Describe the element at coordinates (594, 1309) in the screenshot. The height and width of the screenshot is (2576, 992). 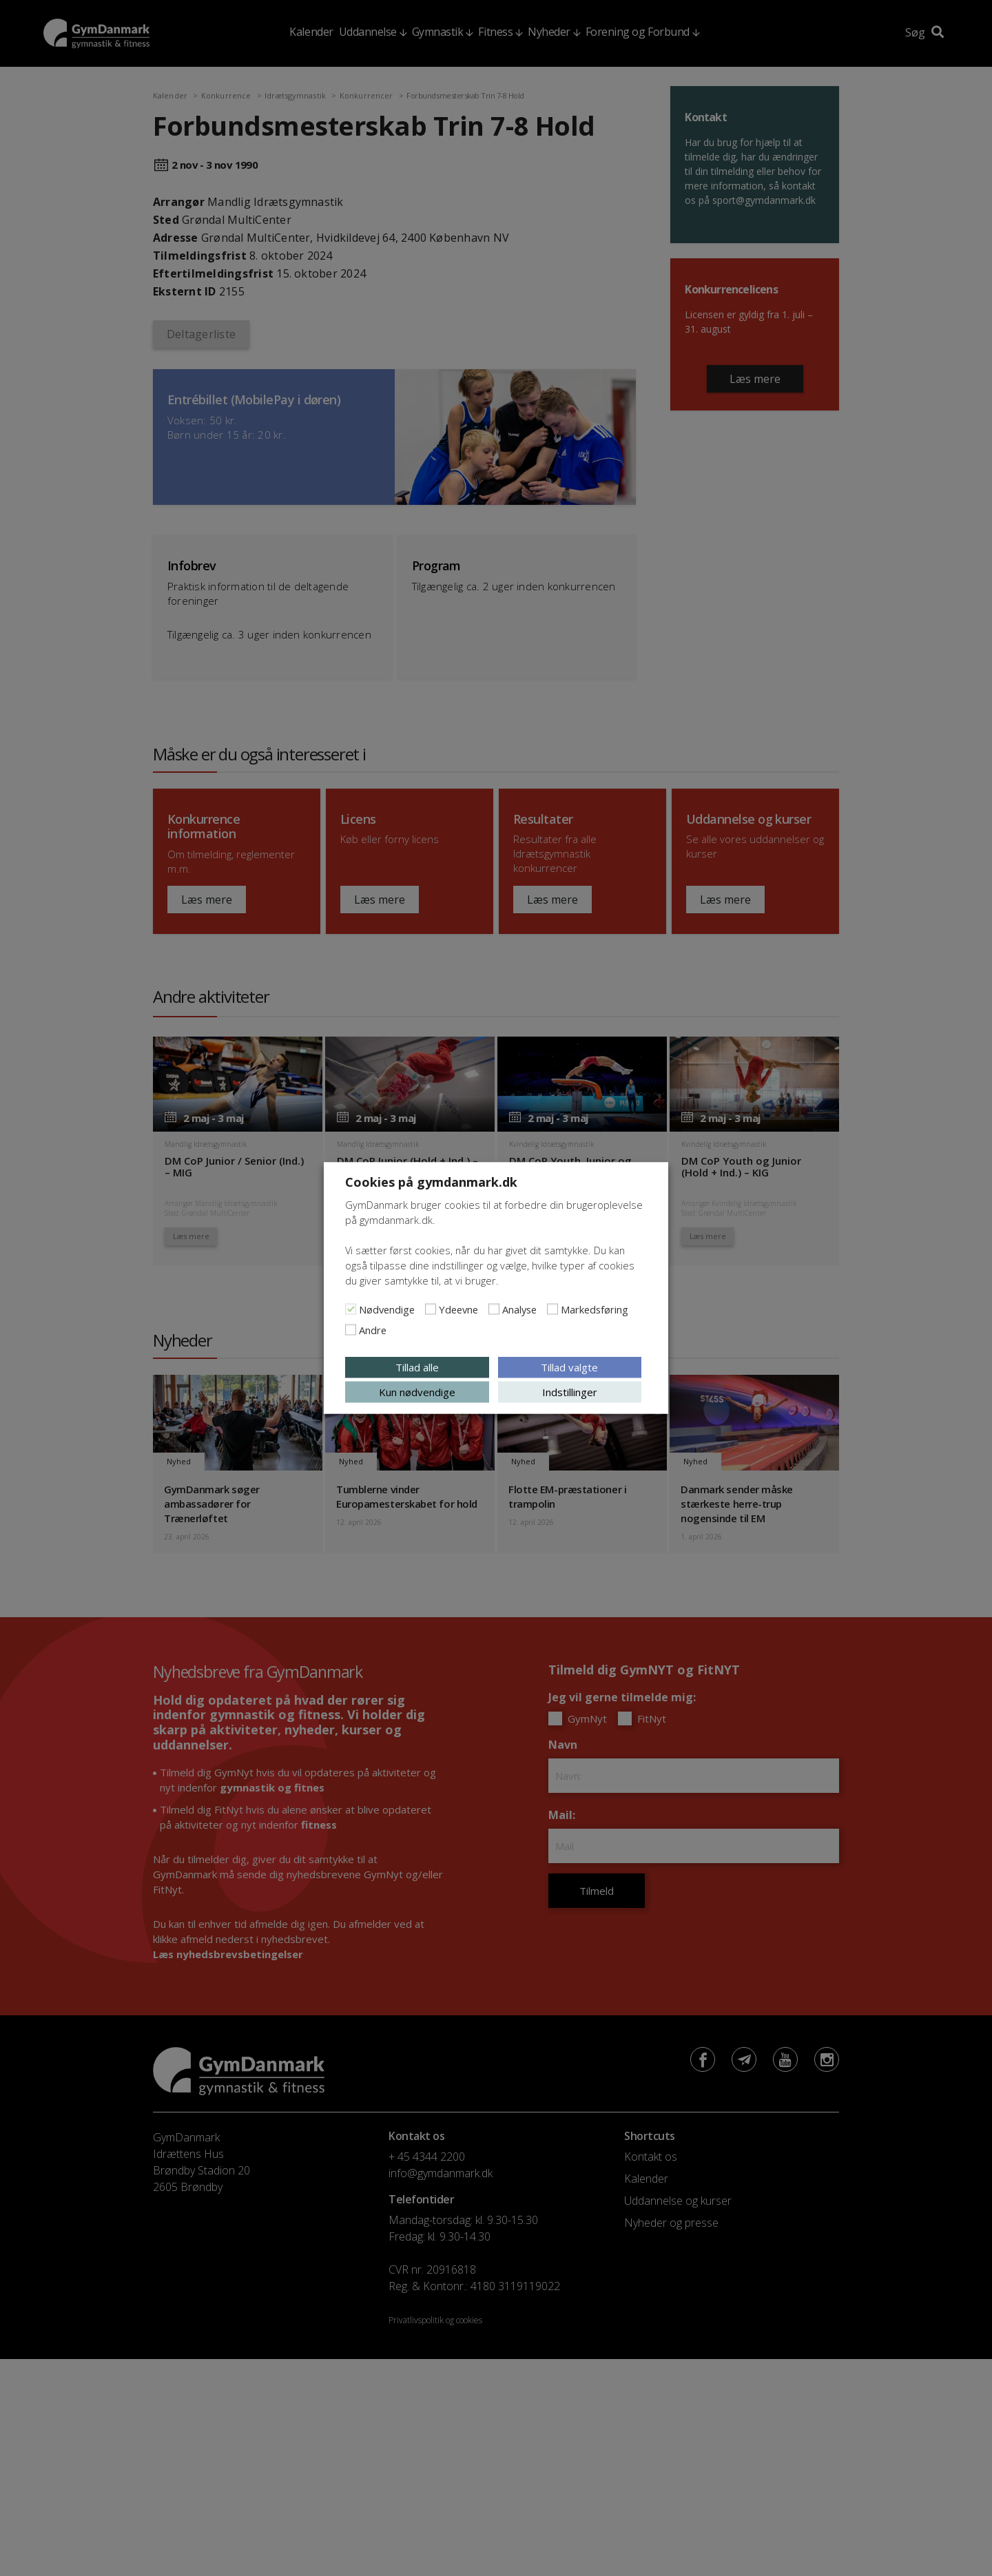
I see `Markedsføring` at that location.